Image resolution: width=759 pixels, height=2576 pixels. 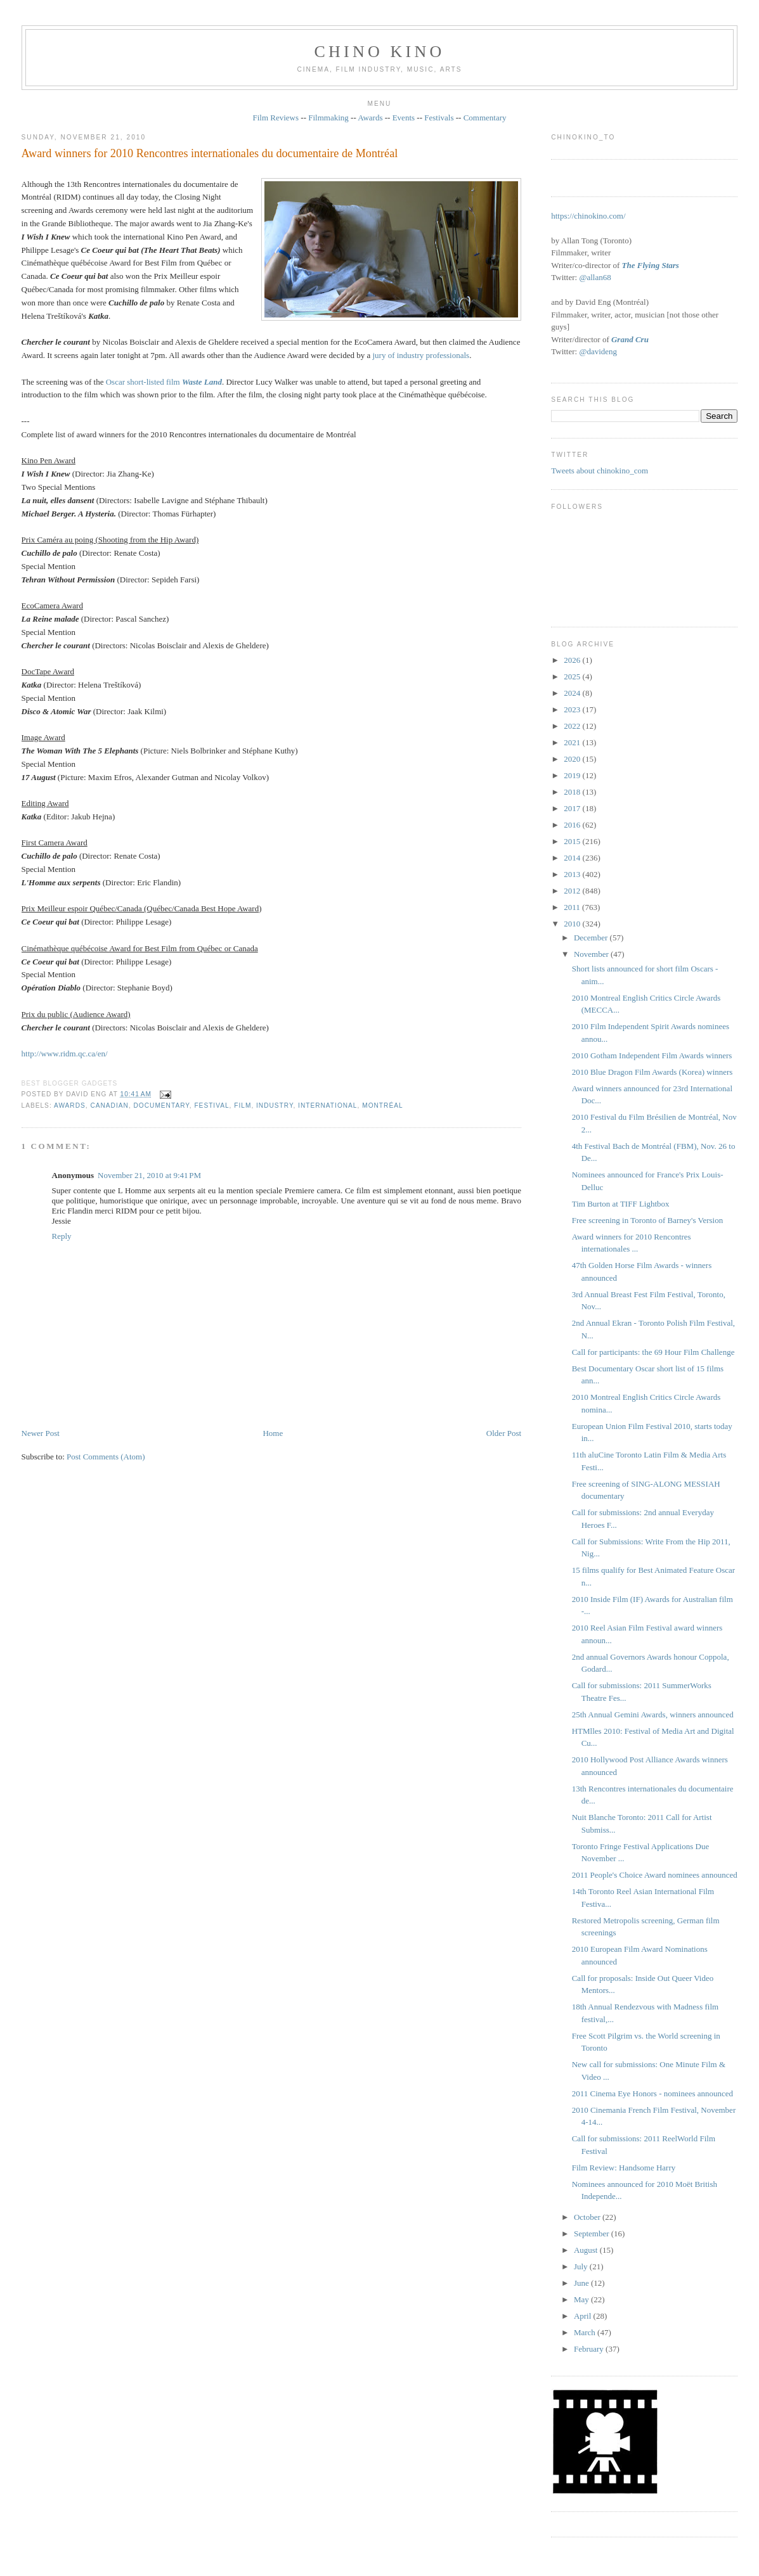 What do you see at coordinates (106, 1456) in the screenshot?
I see `Post Comments (Atom)` at bounding box center [106, 1456].